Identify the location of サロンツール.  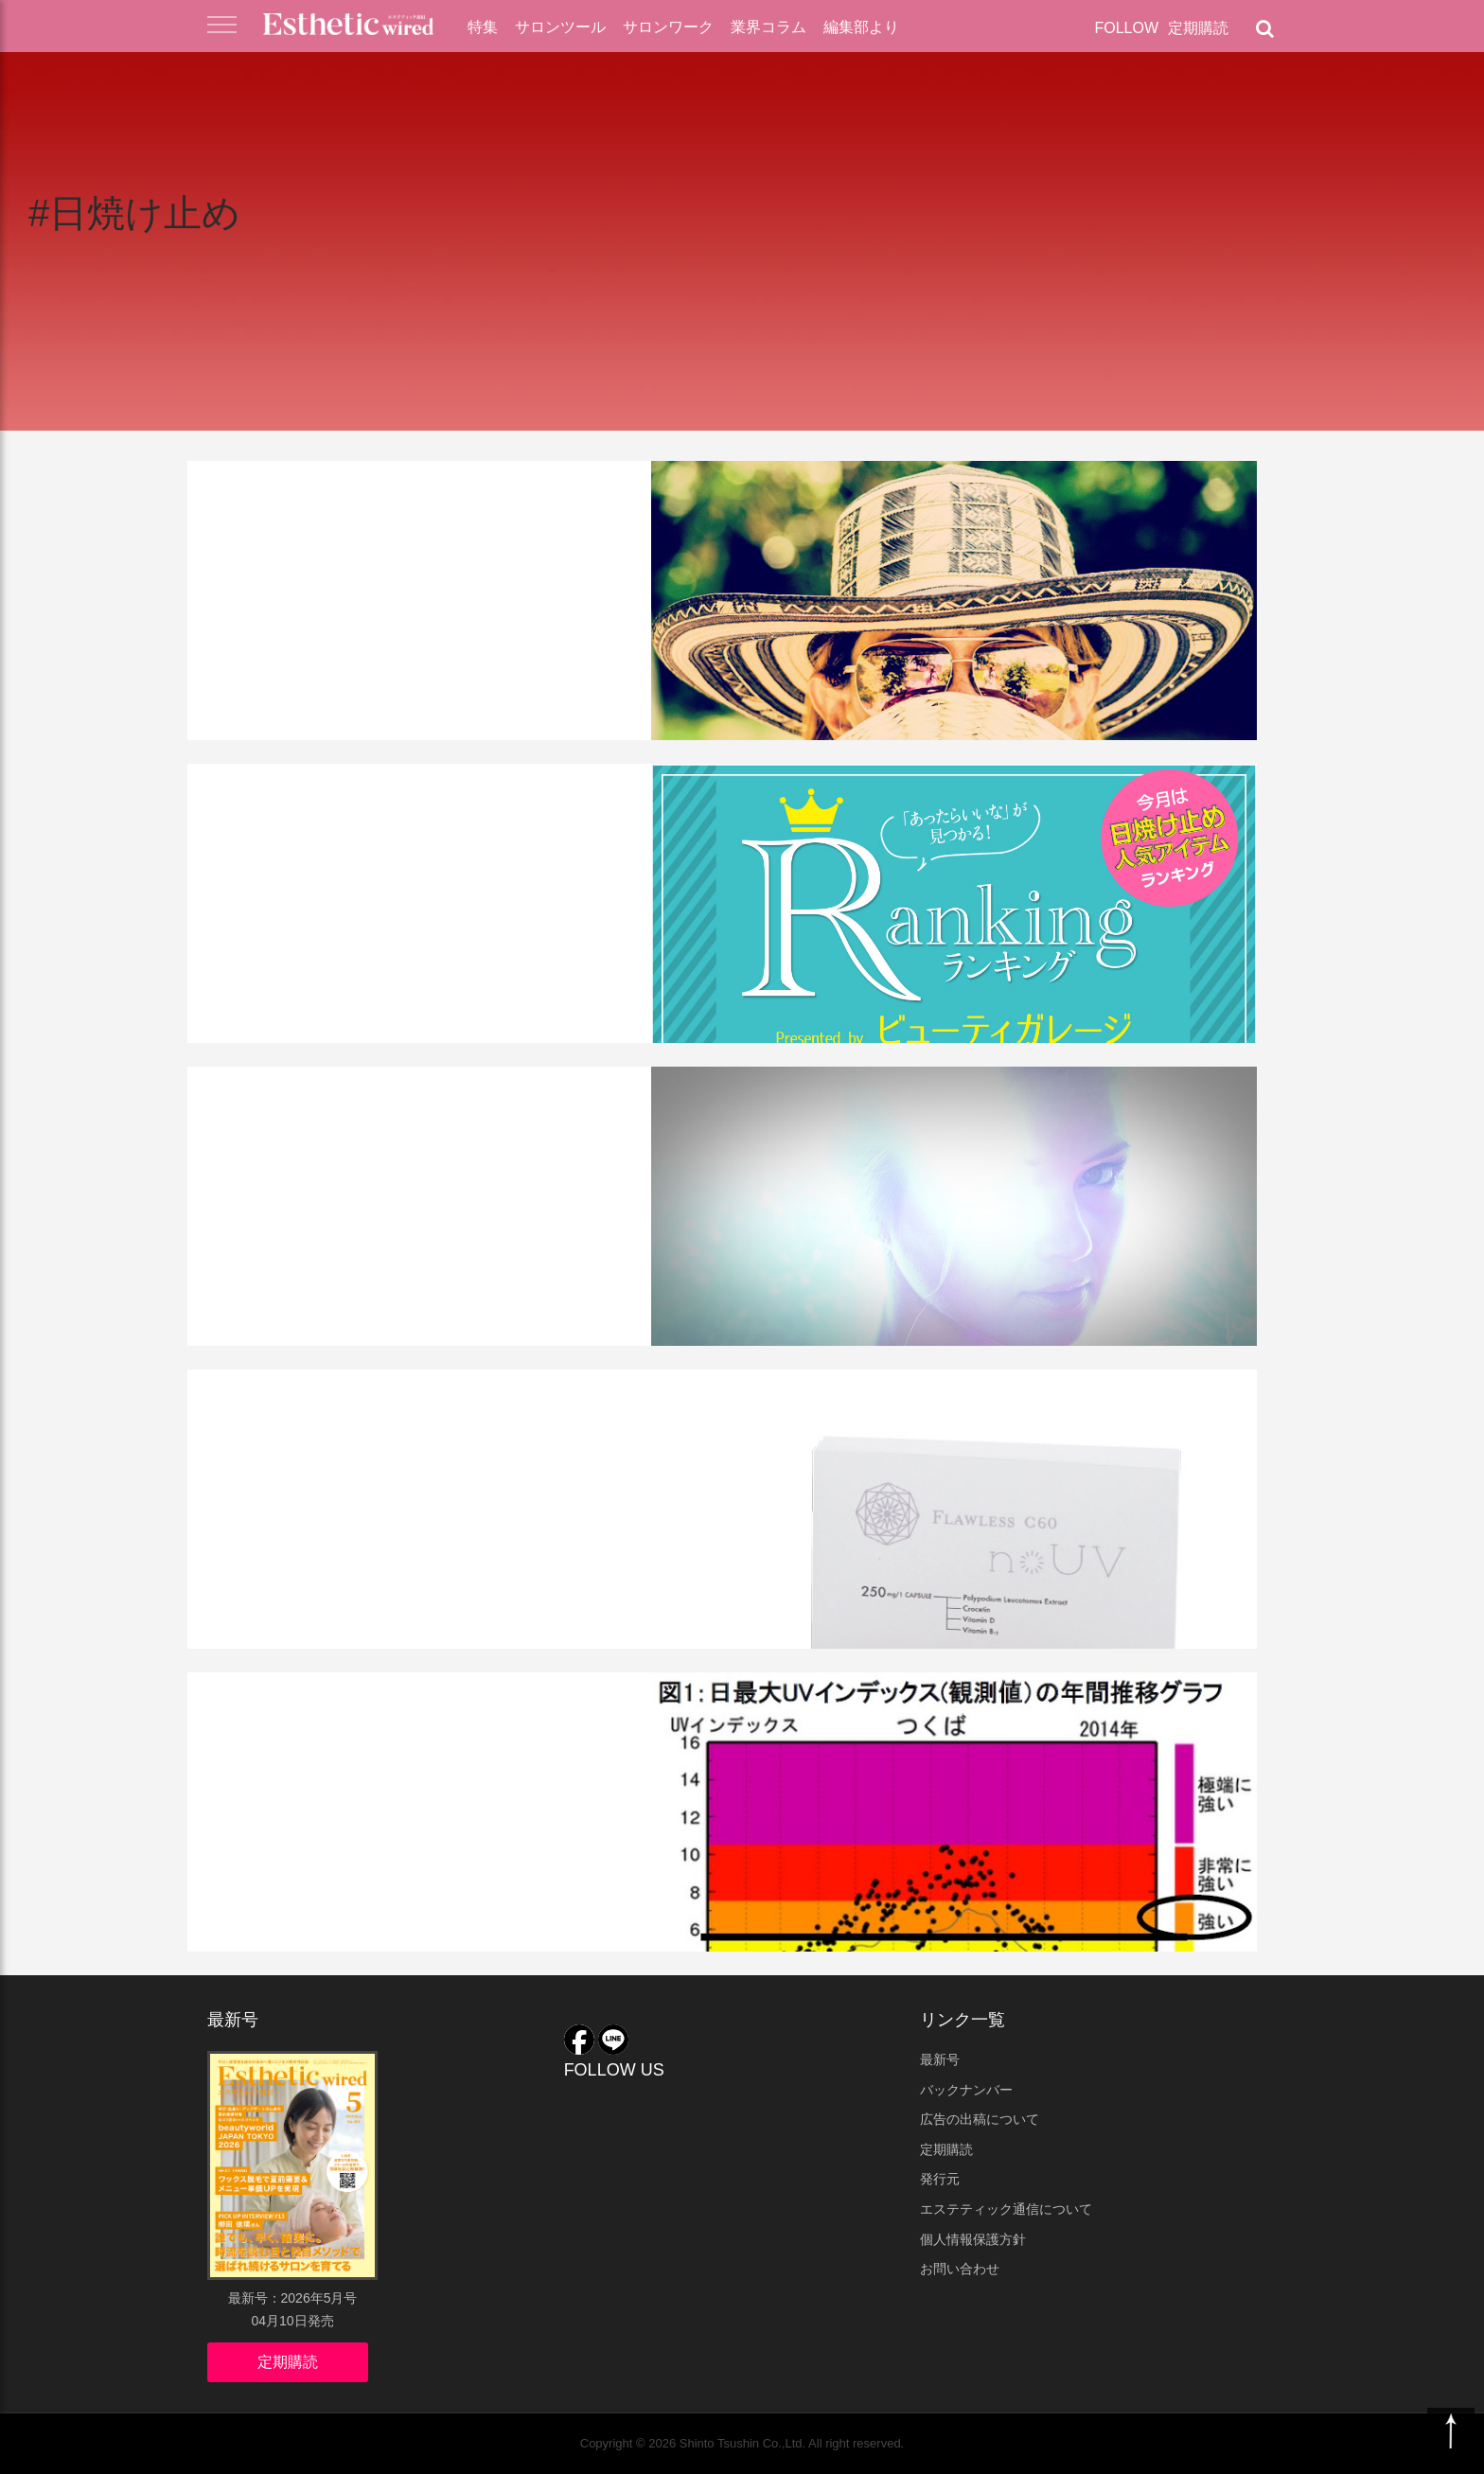
(560, 27).